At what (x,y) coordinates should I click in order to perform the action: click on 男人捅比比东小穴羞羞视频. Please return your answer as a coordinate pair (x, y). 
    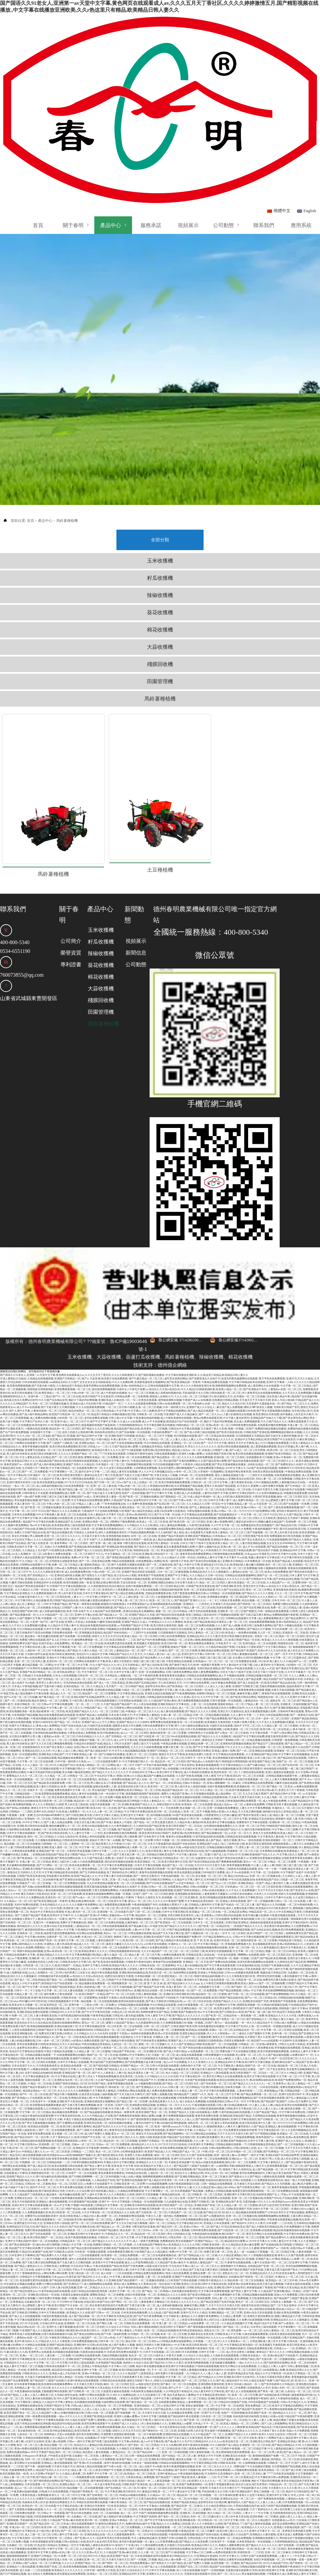
    Looking at the image, I should click on (106, 1736).